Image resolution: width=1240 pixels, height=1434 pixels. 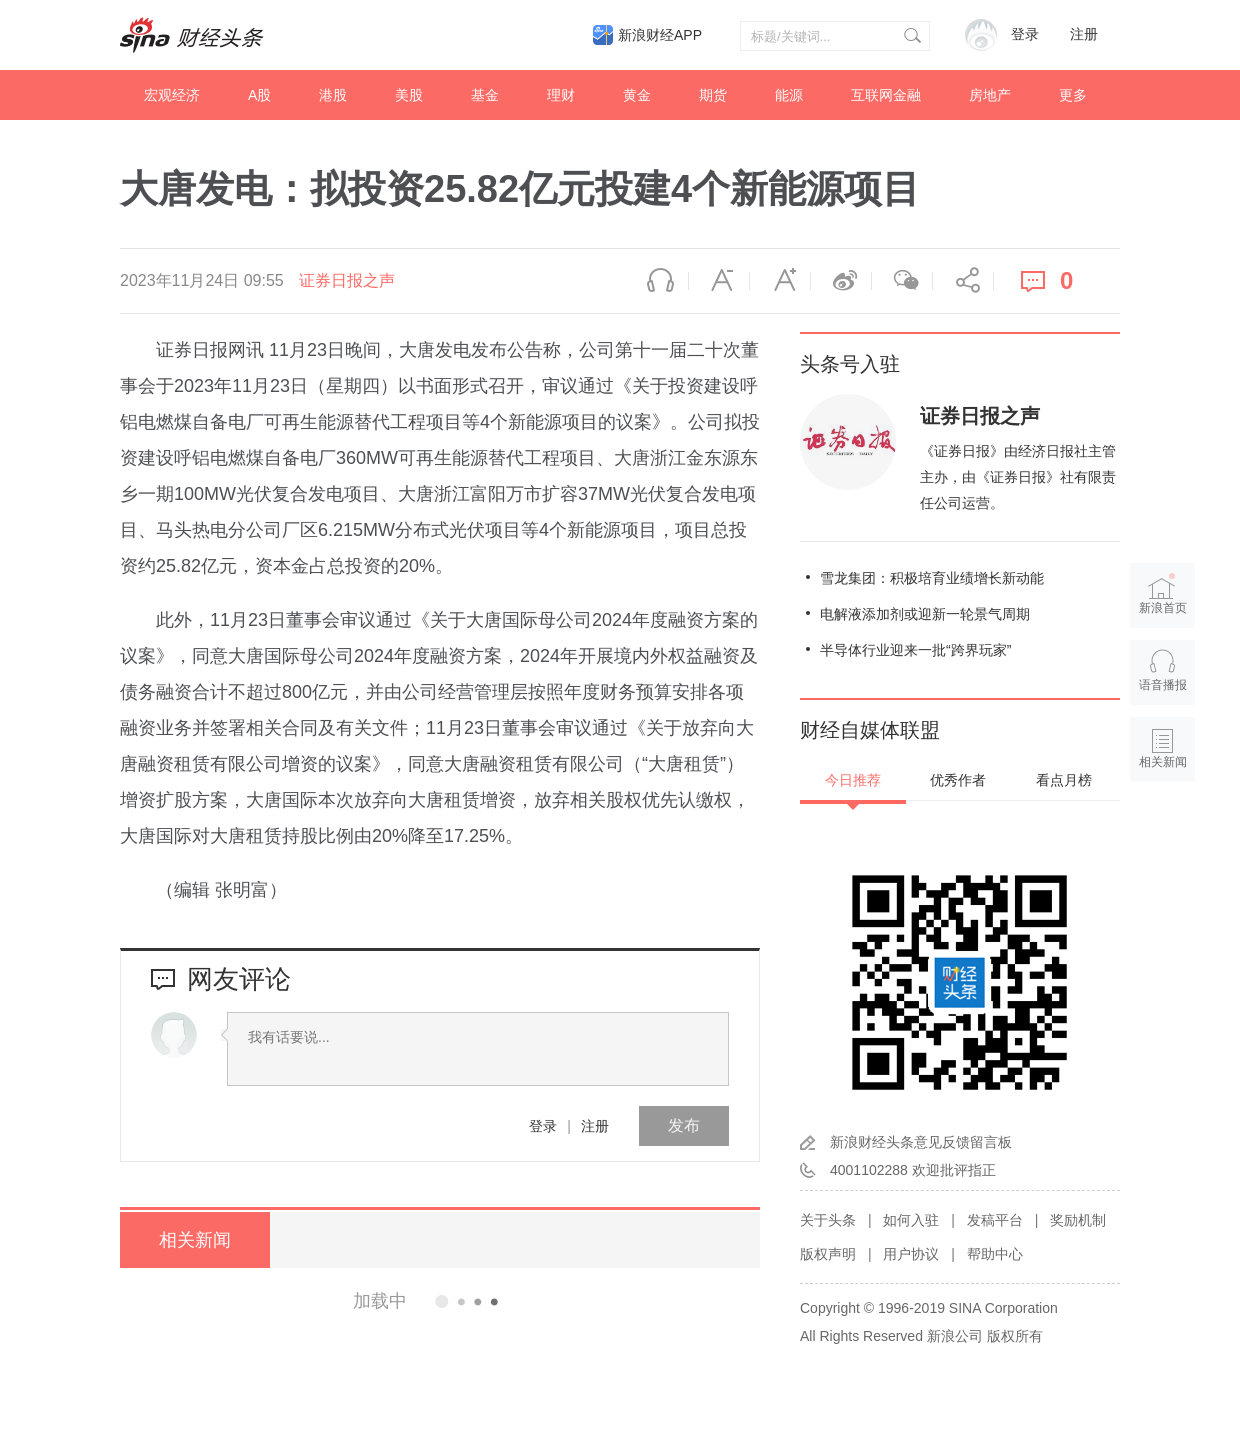 I want to click on 看点月榜, so click(x=1064, y=780).